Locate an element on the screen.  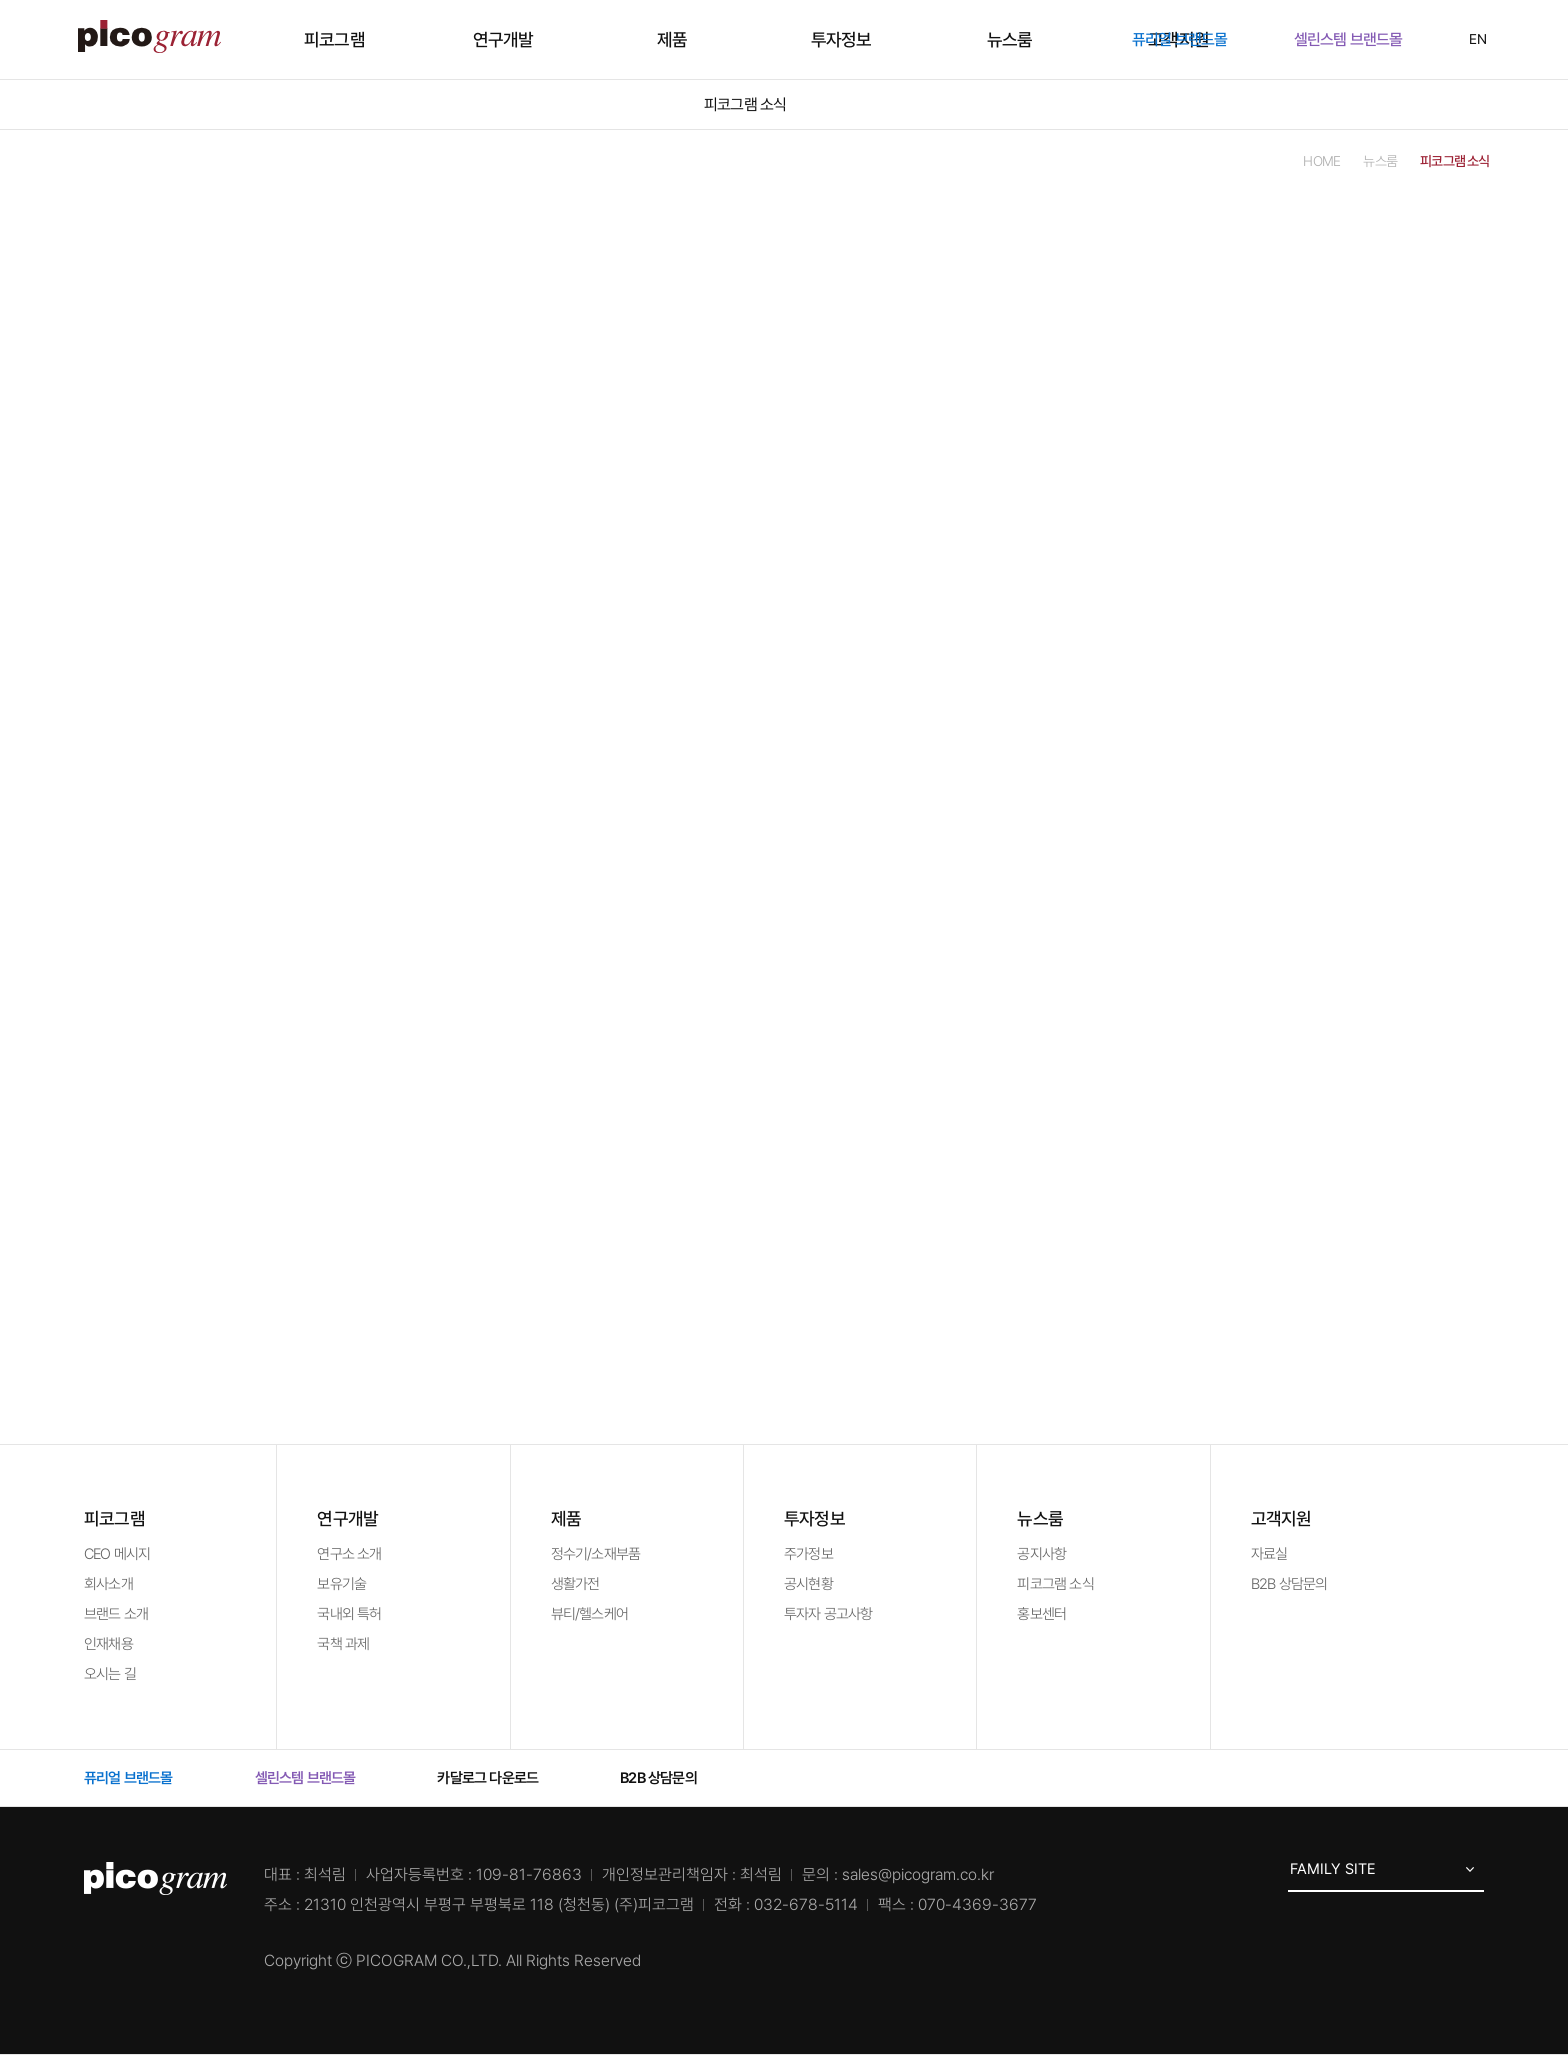
보유기술 is located at coordinates (341, 1584).